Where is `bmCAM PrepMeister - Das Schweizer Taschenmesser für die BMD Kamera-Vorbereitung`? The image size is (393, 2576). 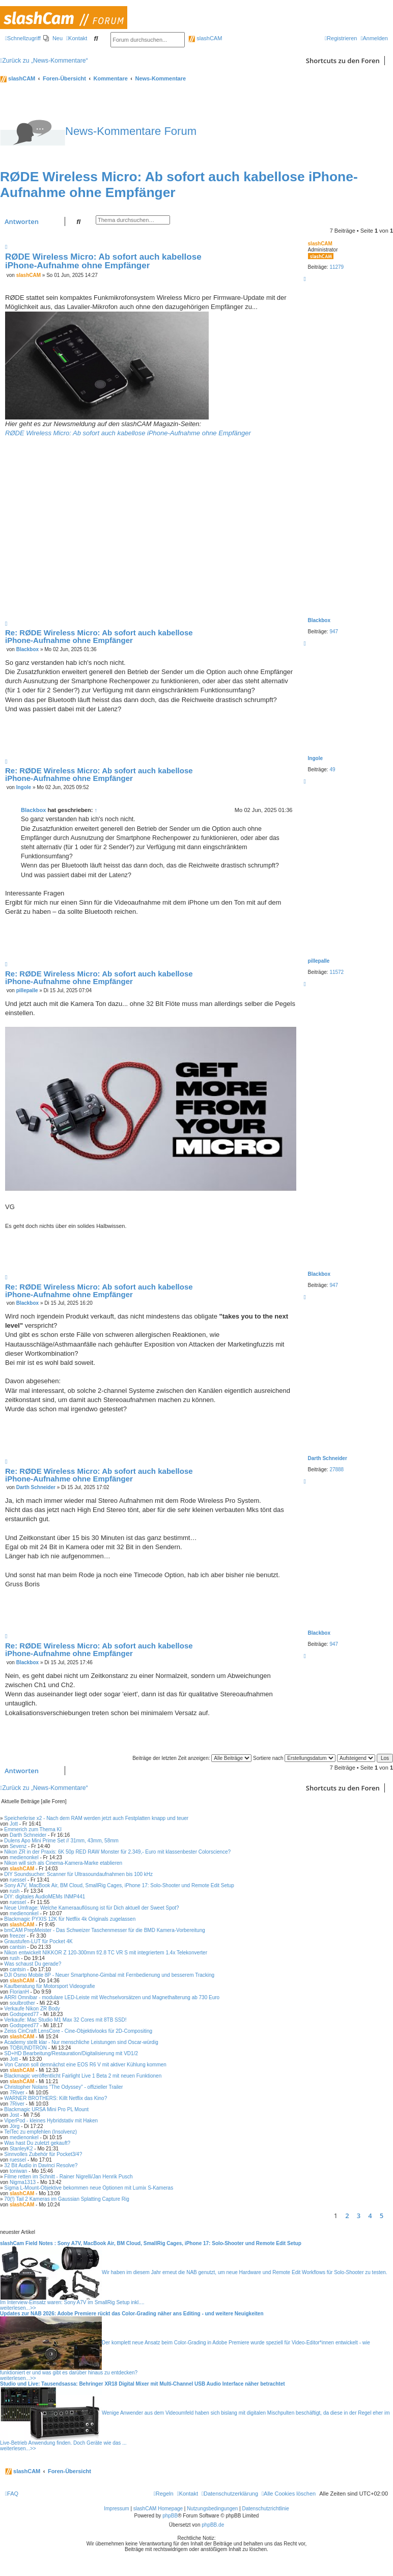 bmCAM PrepMeister - Das Schweizer Taschenmesser für die BMD Kamera-Vorbereitung is located at coordinates (104, 1930).